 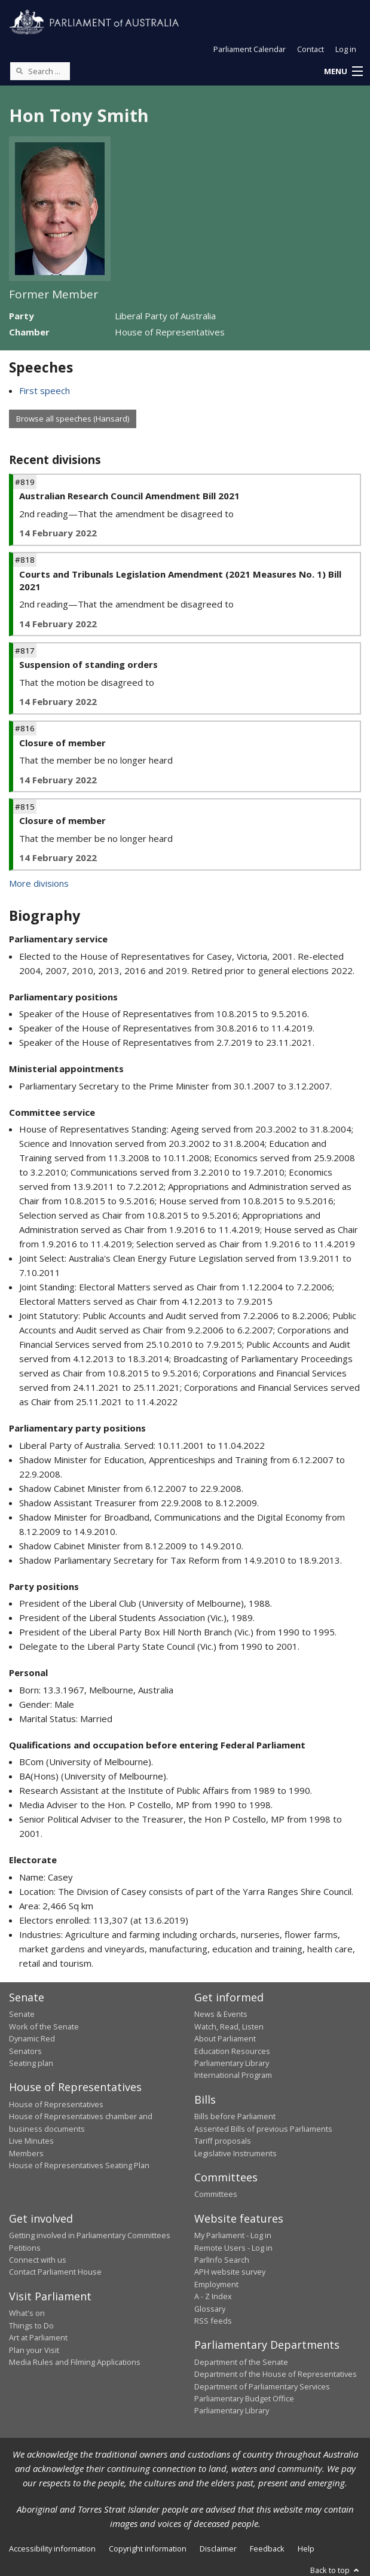 What do you see at coordinates (79, 2165) in the screenshot?
I see `House of Representatives Seating Plan` at bounding box center [79, 2165].